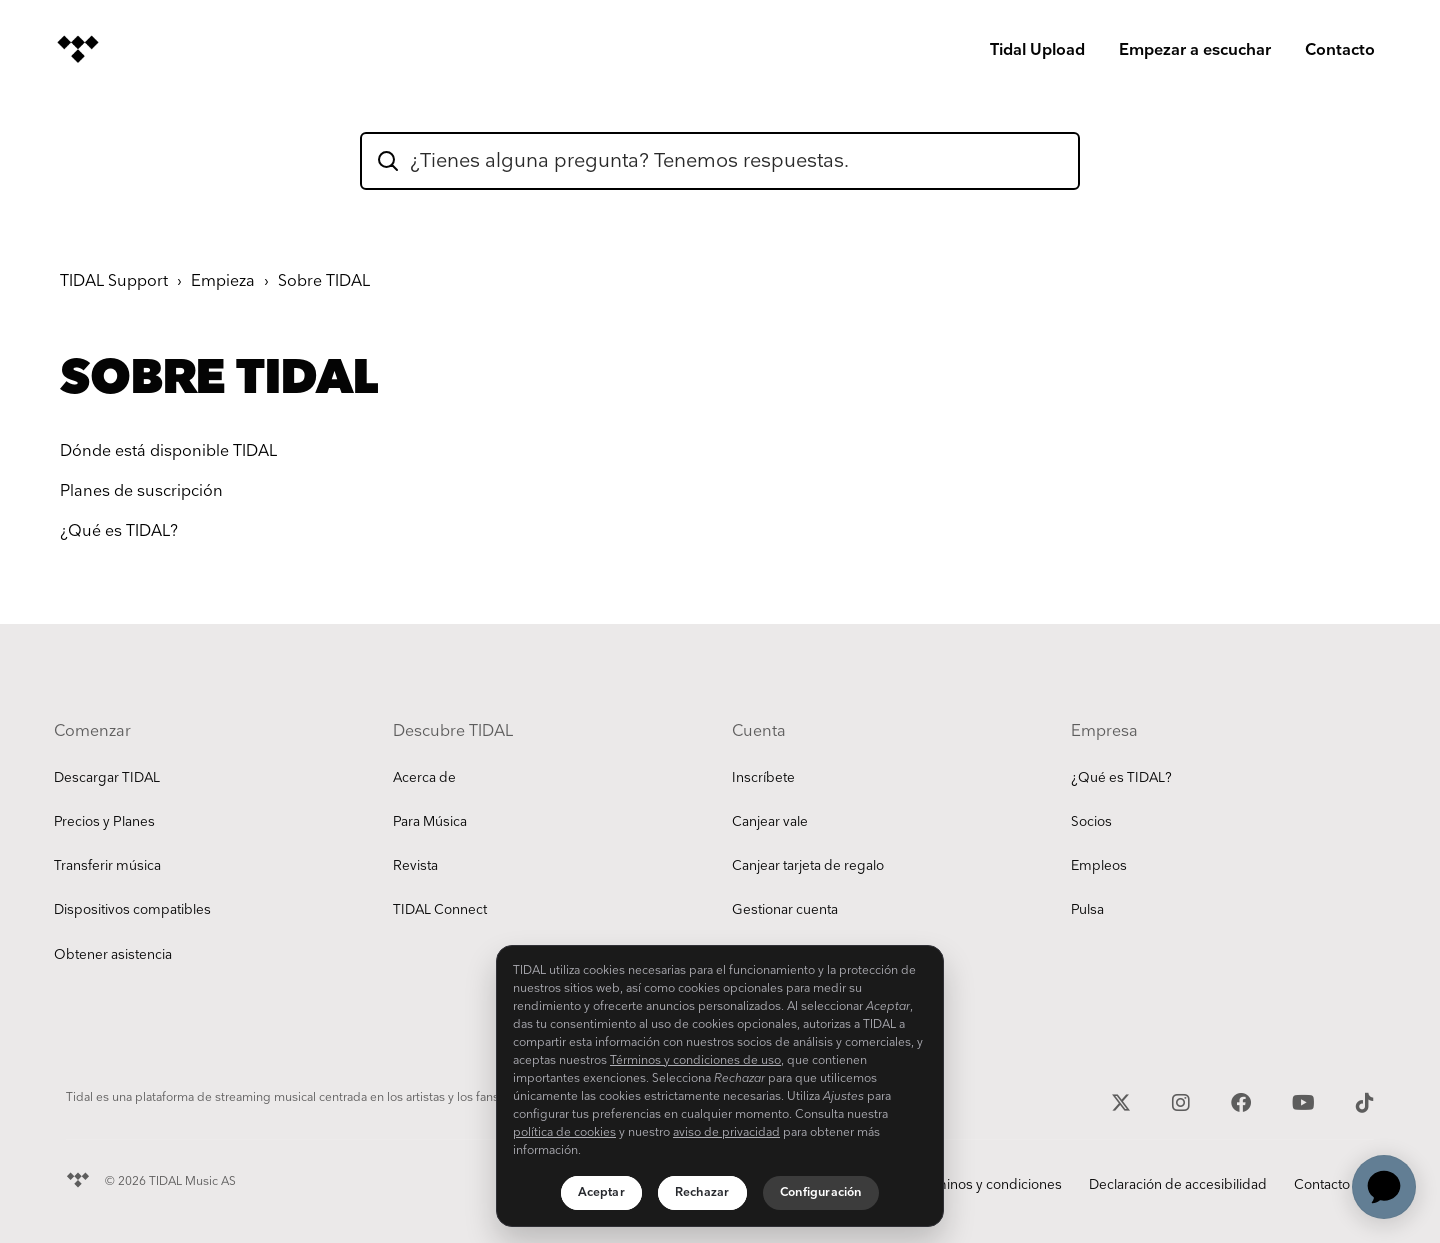 This screenshot has height=1243, width=1440. Describe the element at coordinates (114, 281) in the screenshot. I see `TIDAL Support` at that location.